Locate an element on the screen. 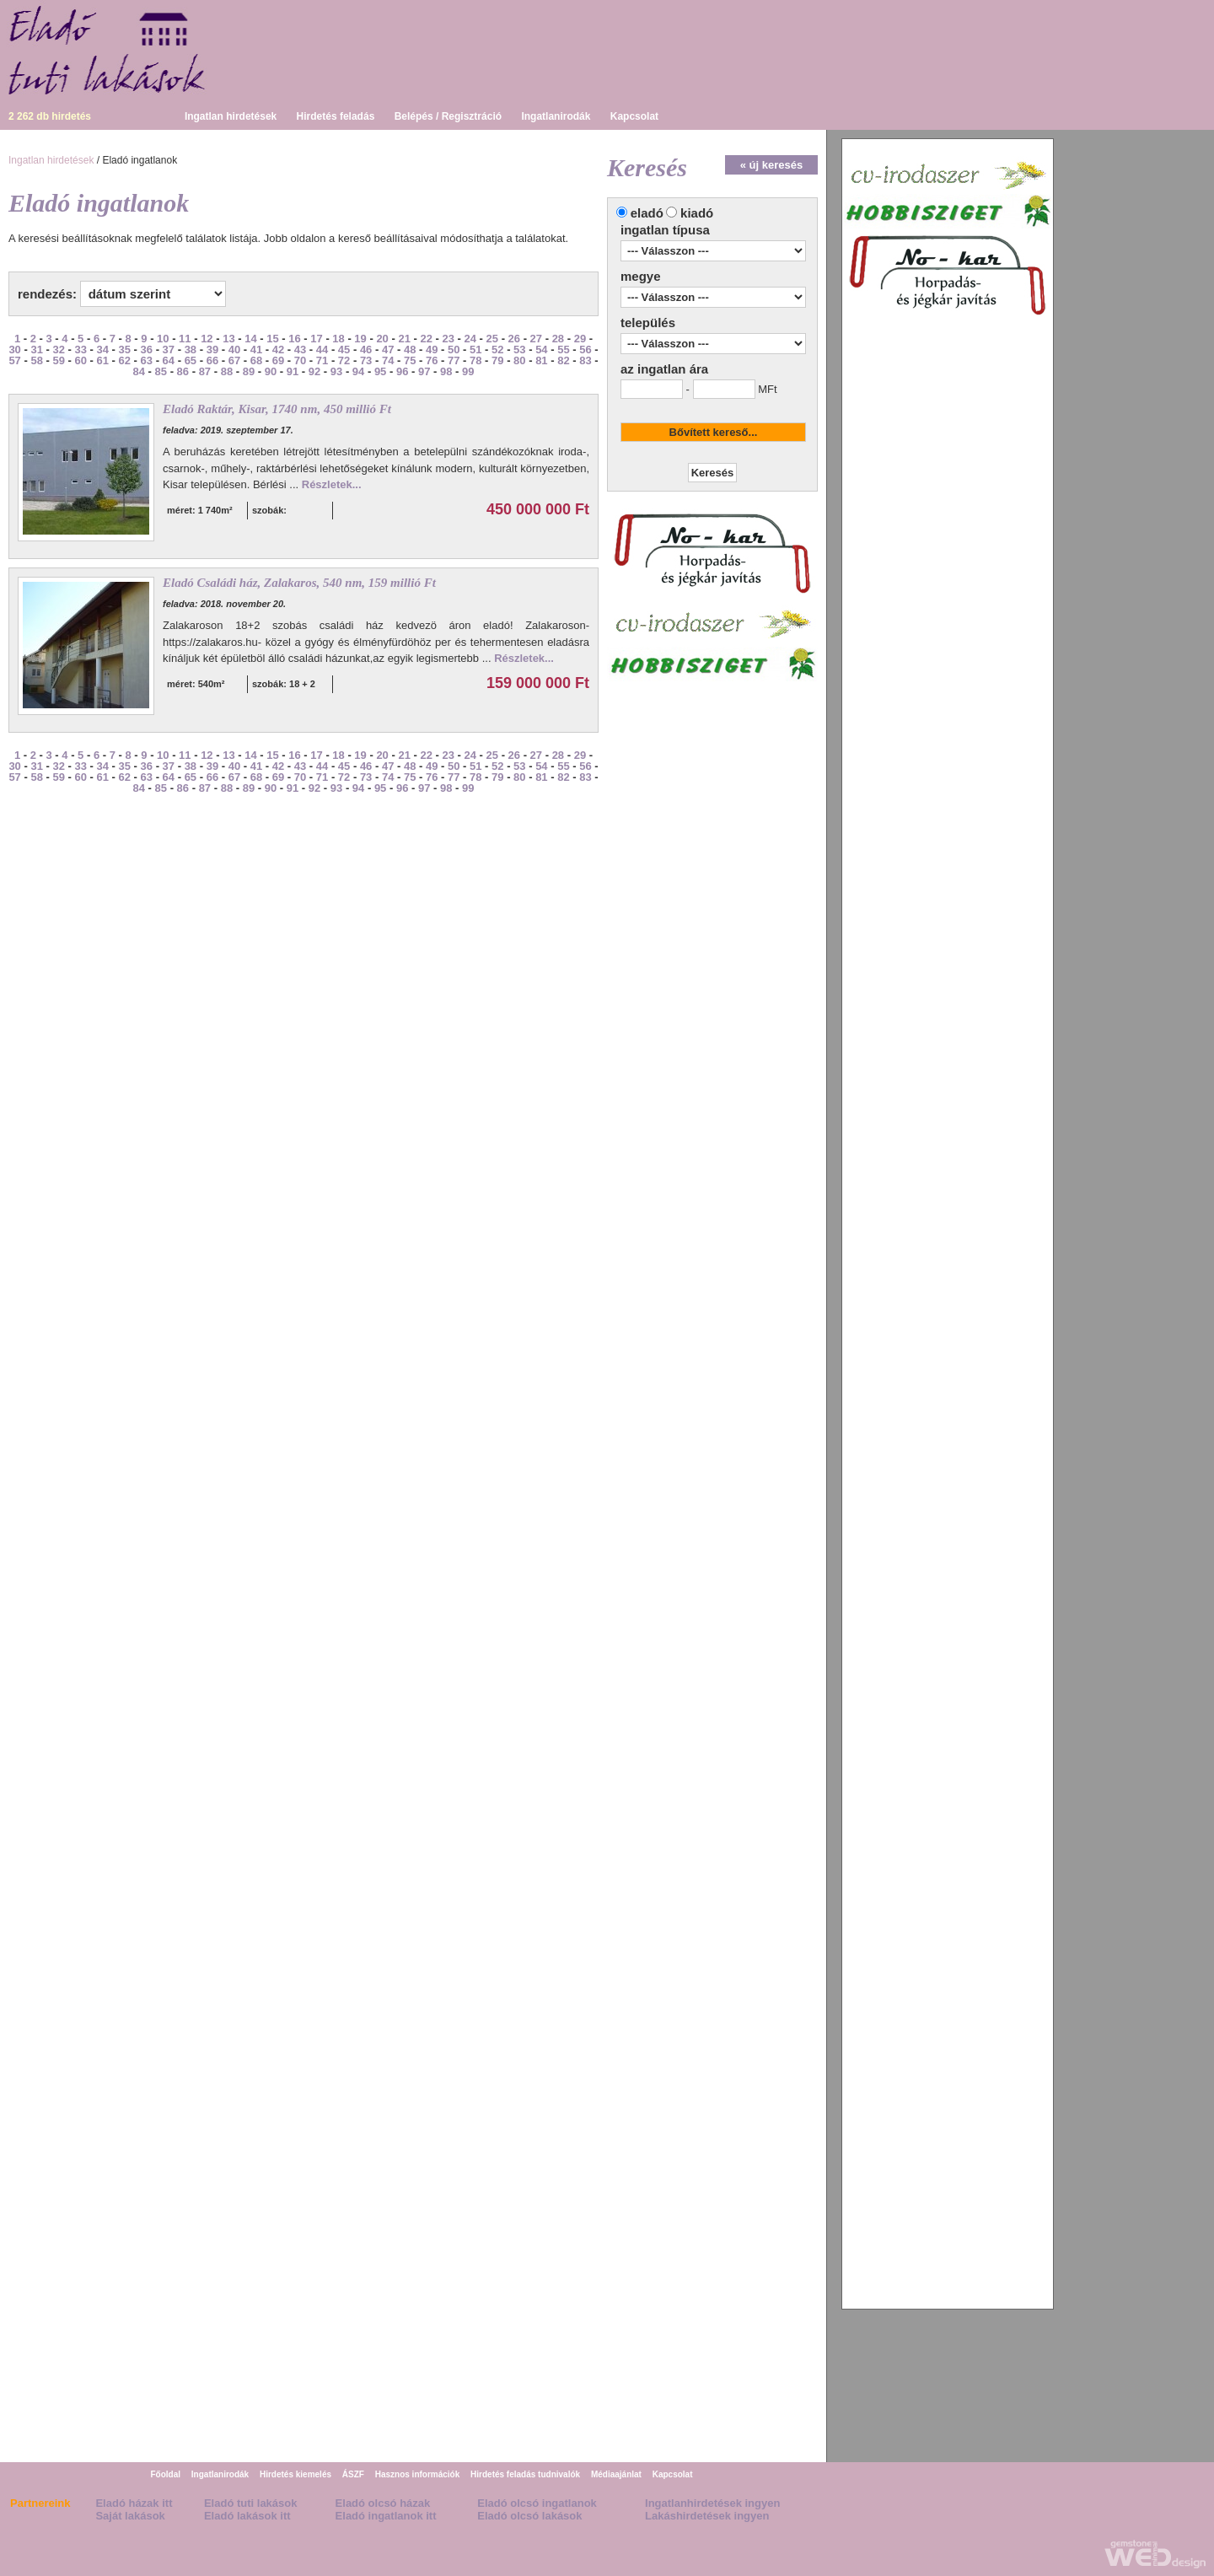 The image size is (1214, 2576). Lakáshirdetések ingyen is located at coordinates (707, 2515).